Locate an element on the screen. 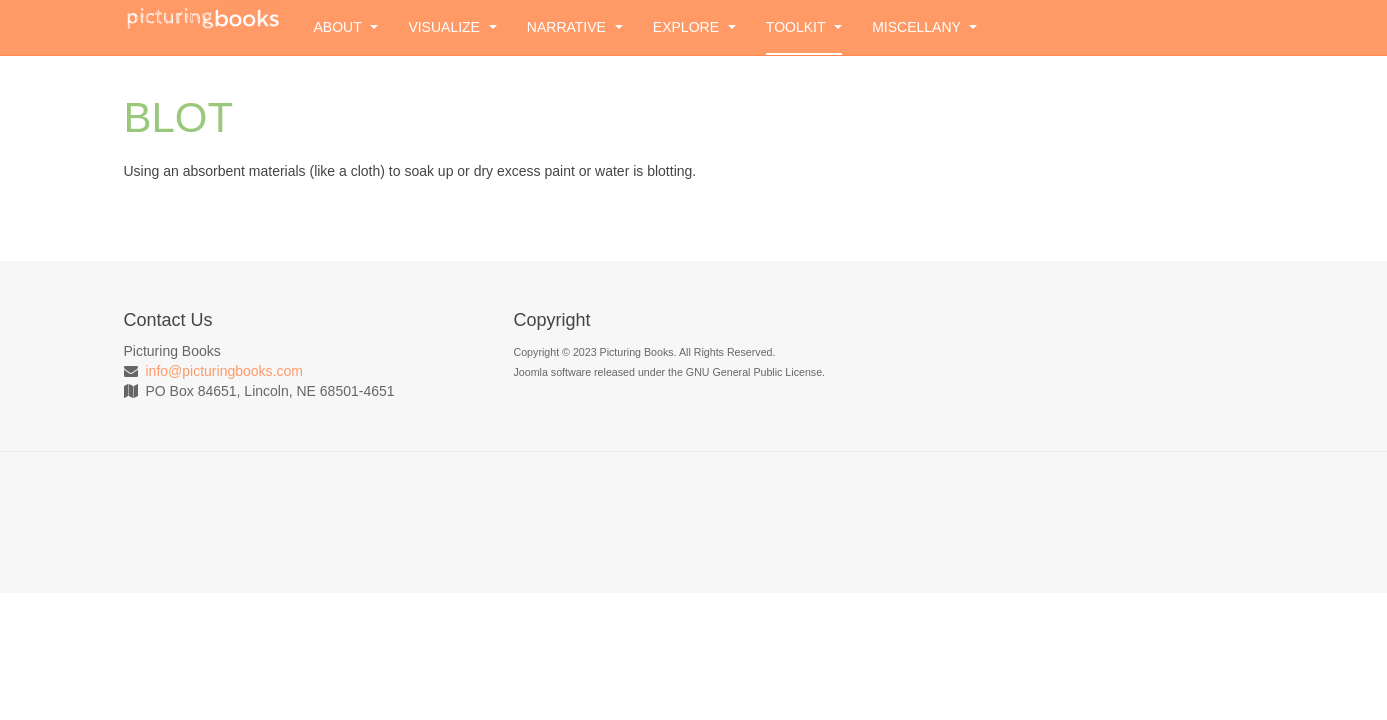 This screenshot has width=1387, height=720. info@picturingbooks.com is located at coordinates (224, 371).